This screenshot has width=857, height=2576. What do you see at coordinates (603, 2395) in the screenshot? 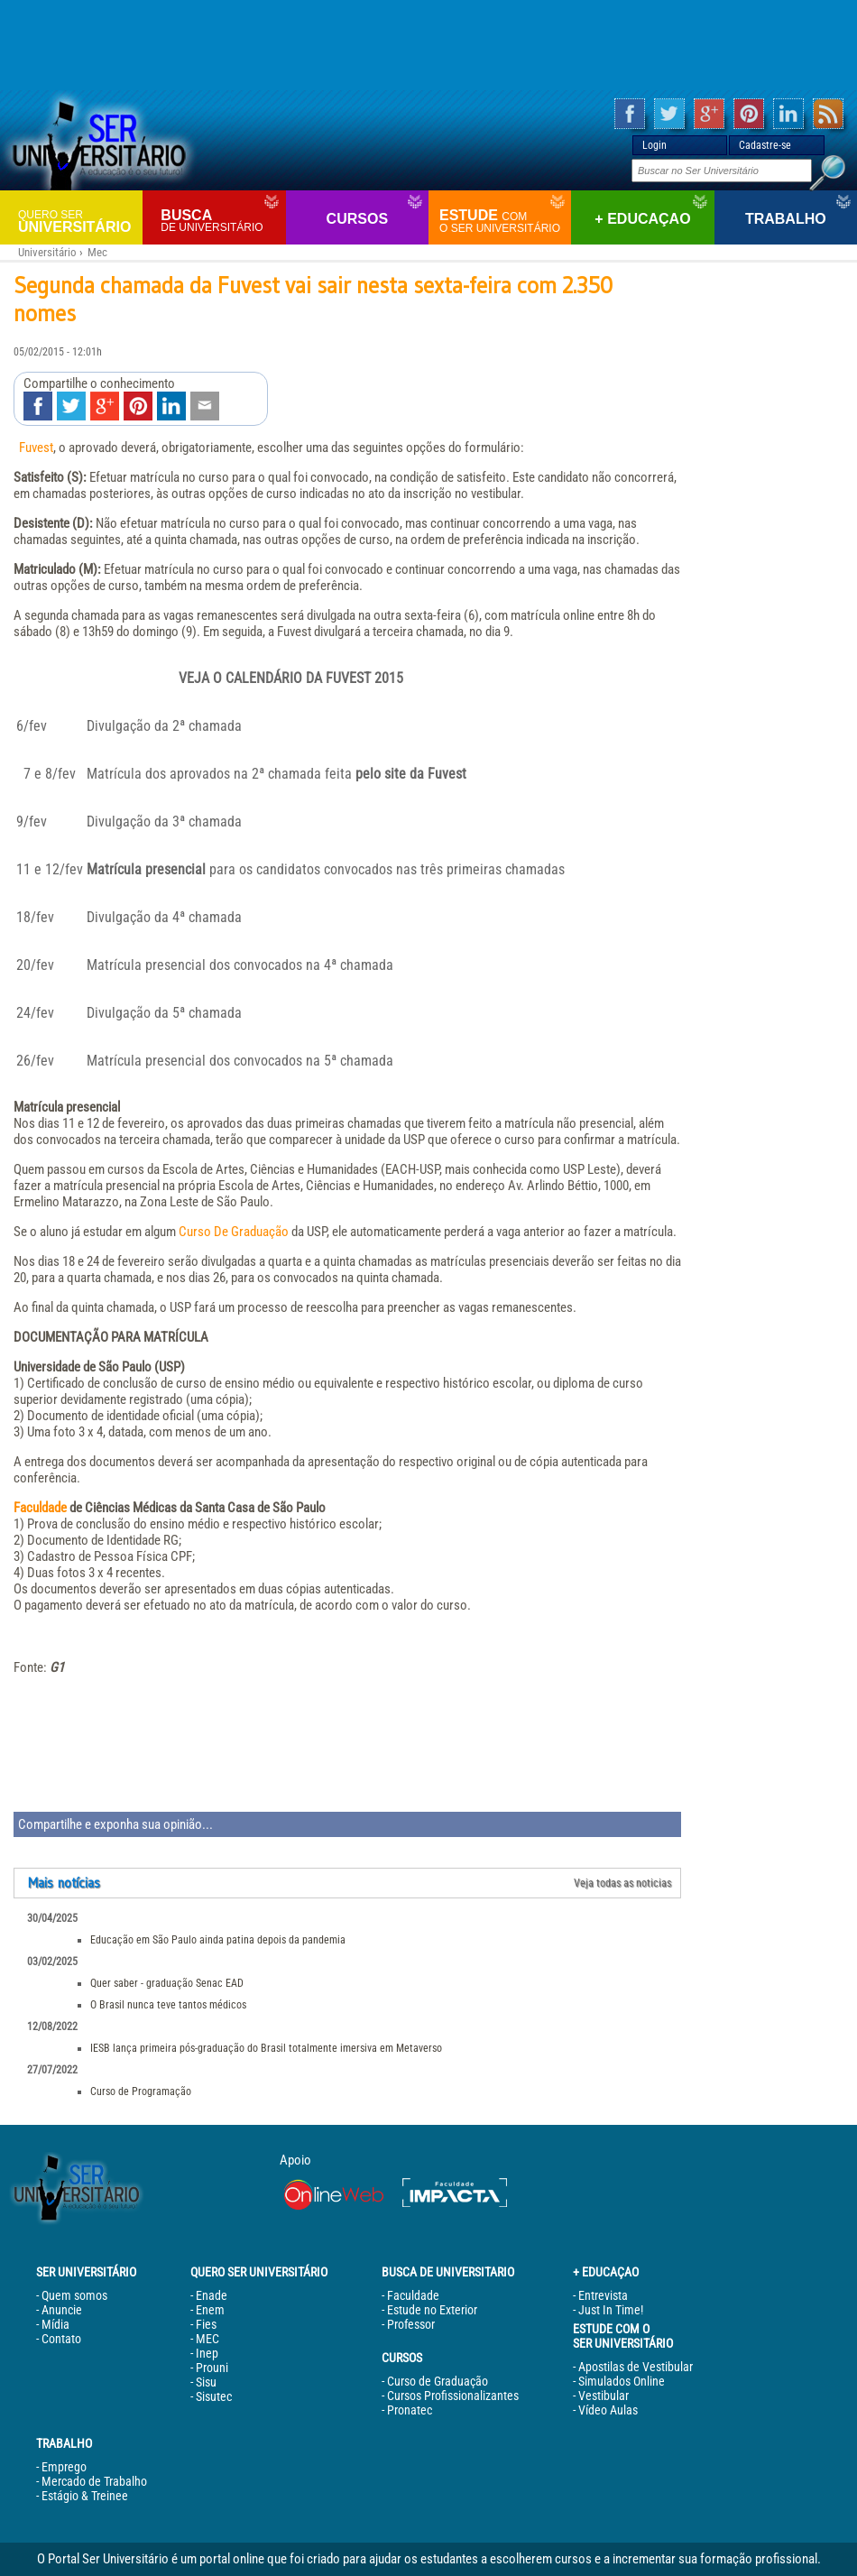
I see `Vestibular` at bounding box center [603, 2395].